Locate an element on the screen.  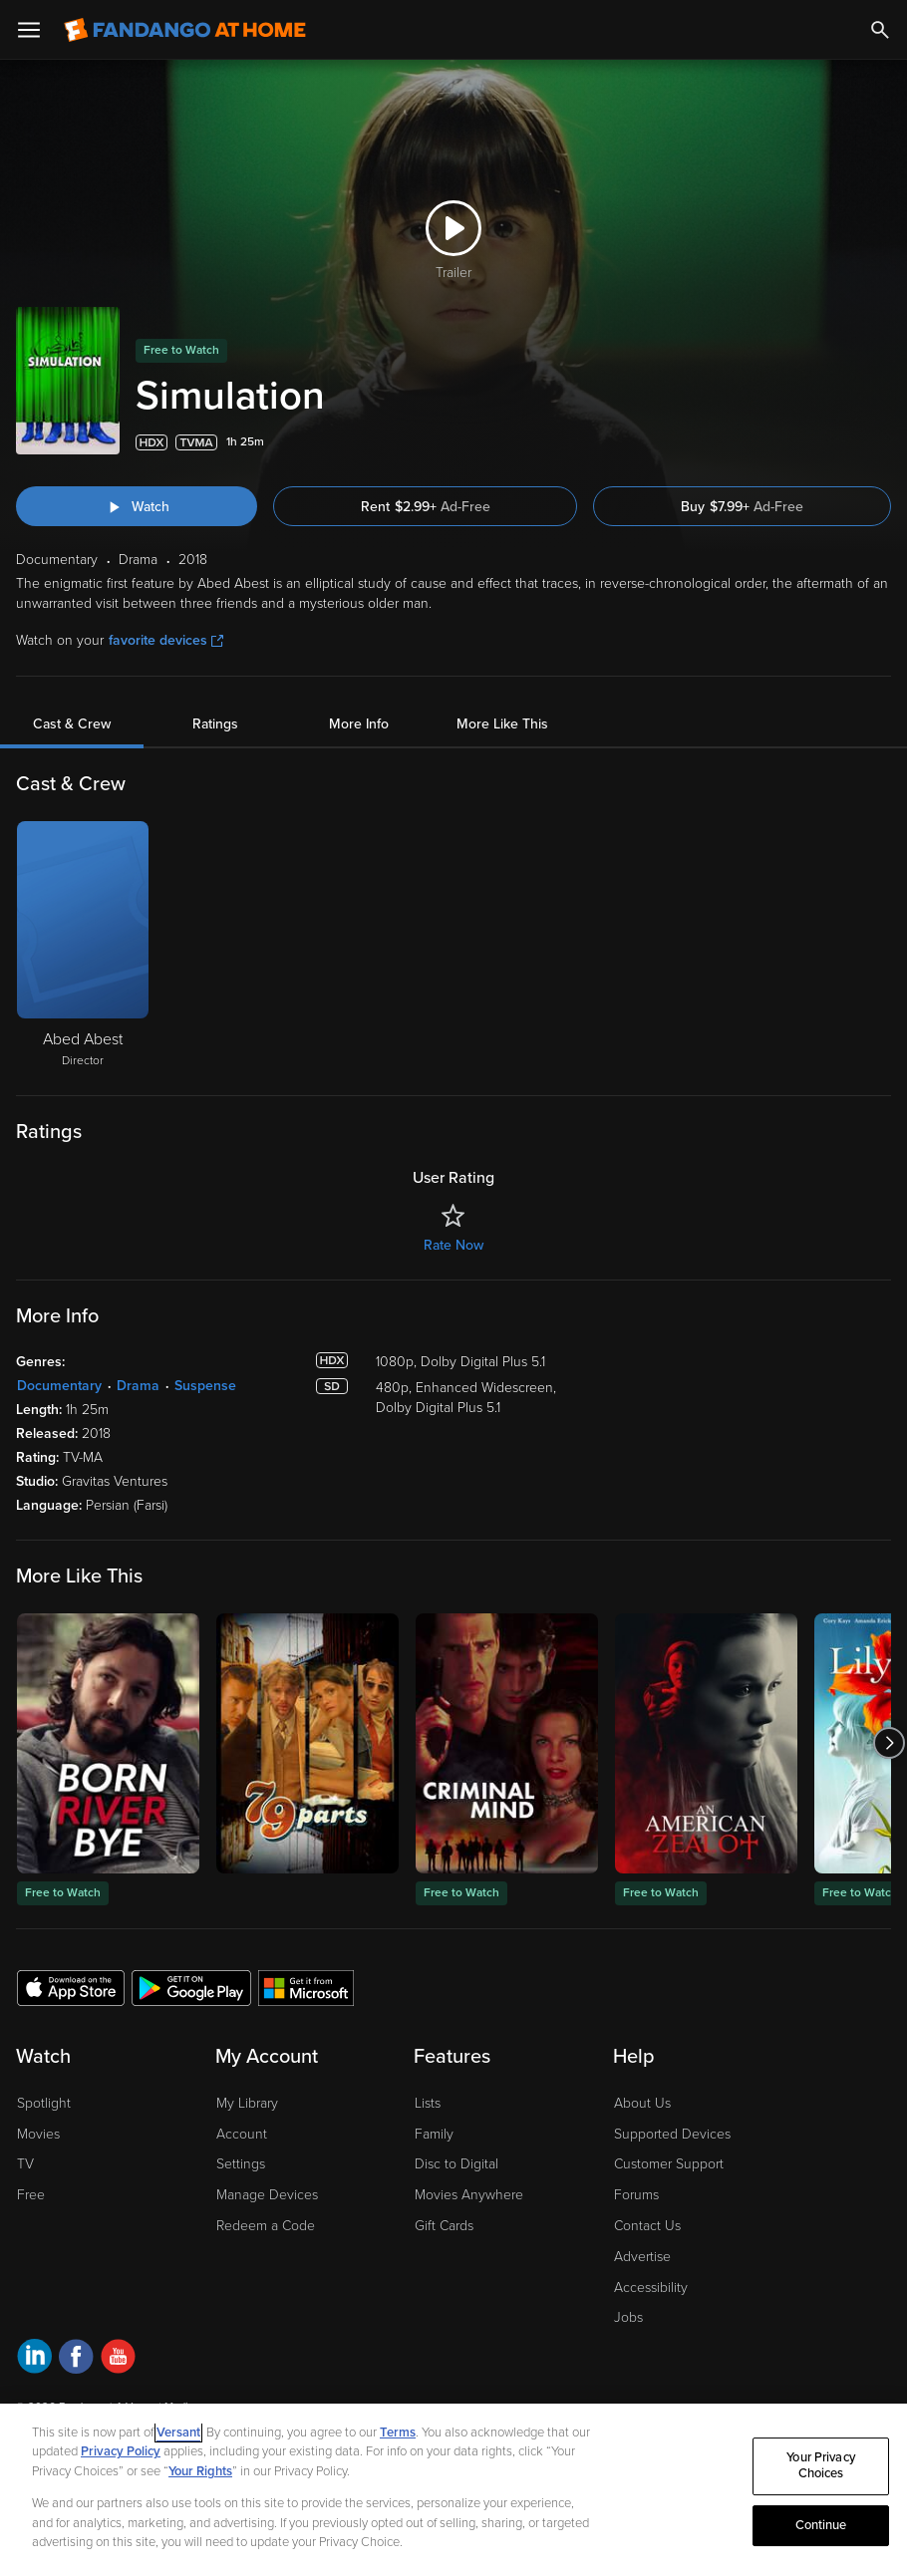
About Us is located at coordinates (642, 2103).